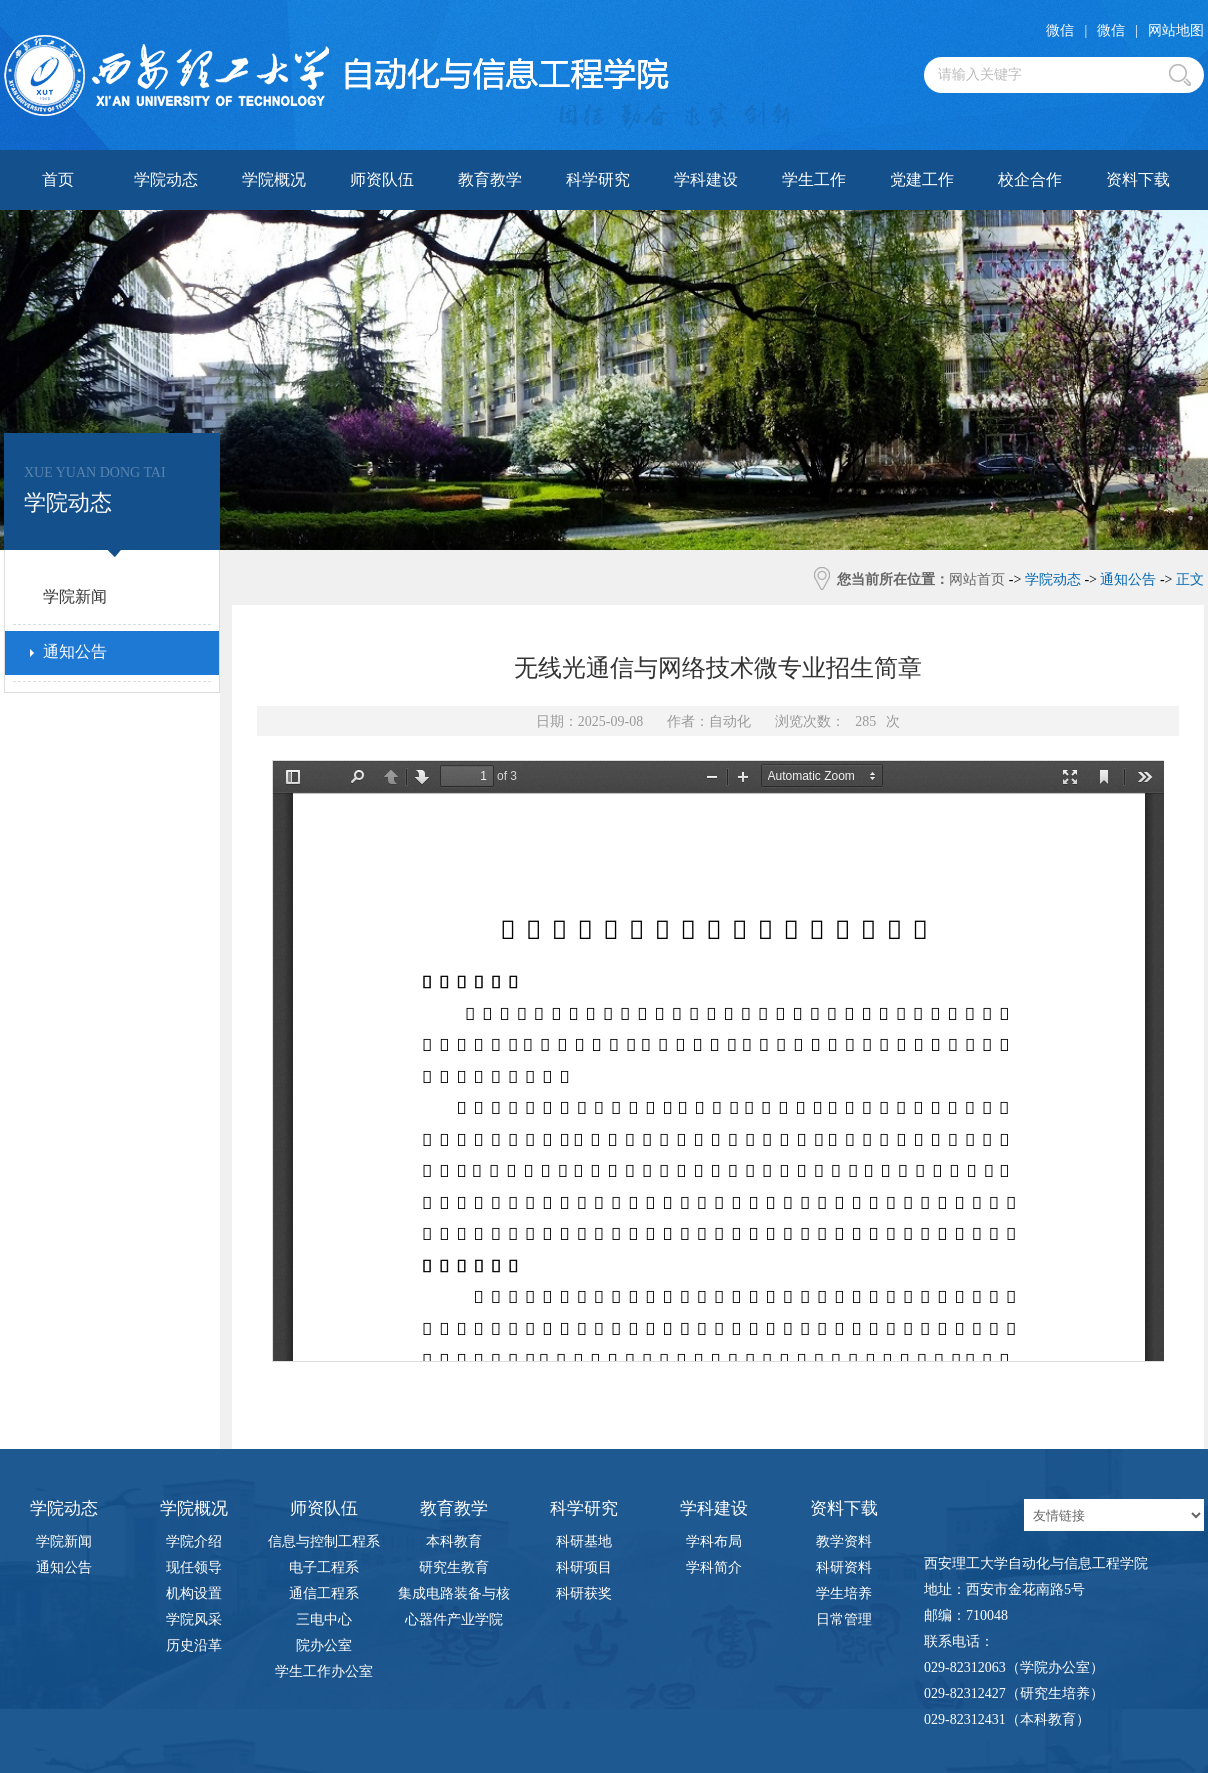 This screenshot has width=1208, height=1773. What do you see at coordinates (454, 1596) in the screenshot?
I see `集成电路装备与核心器件产业学院` at bounding box center [454, 1596].